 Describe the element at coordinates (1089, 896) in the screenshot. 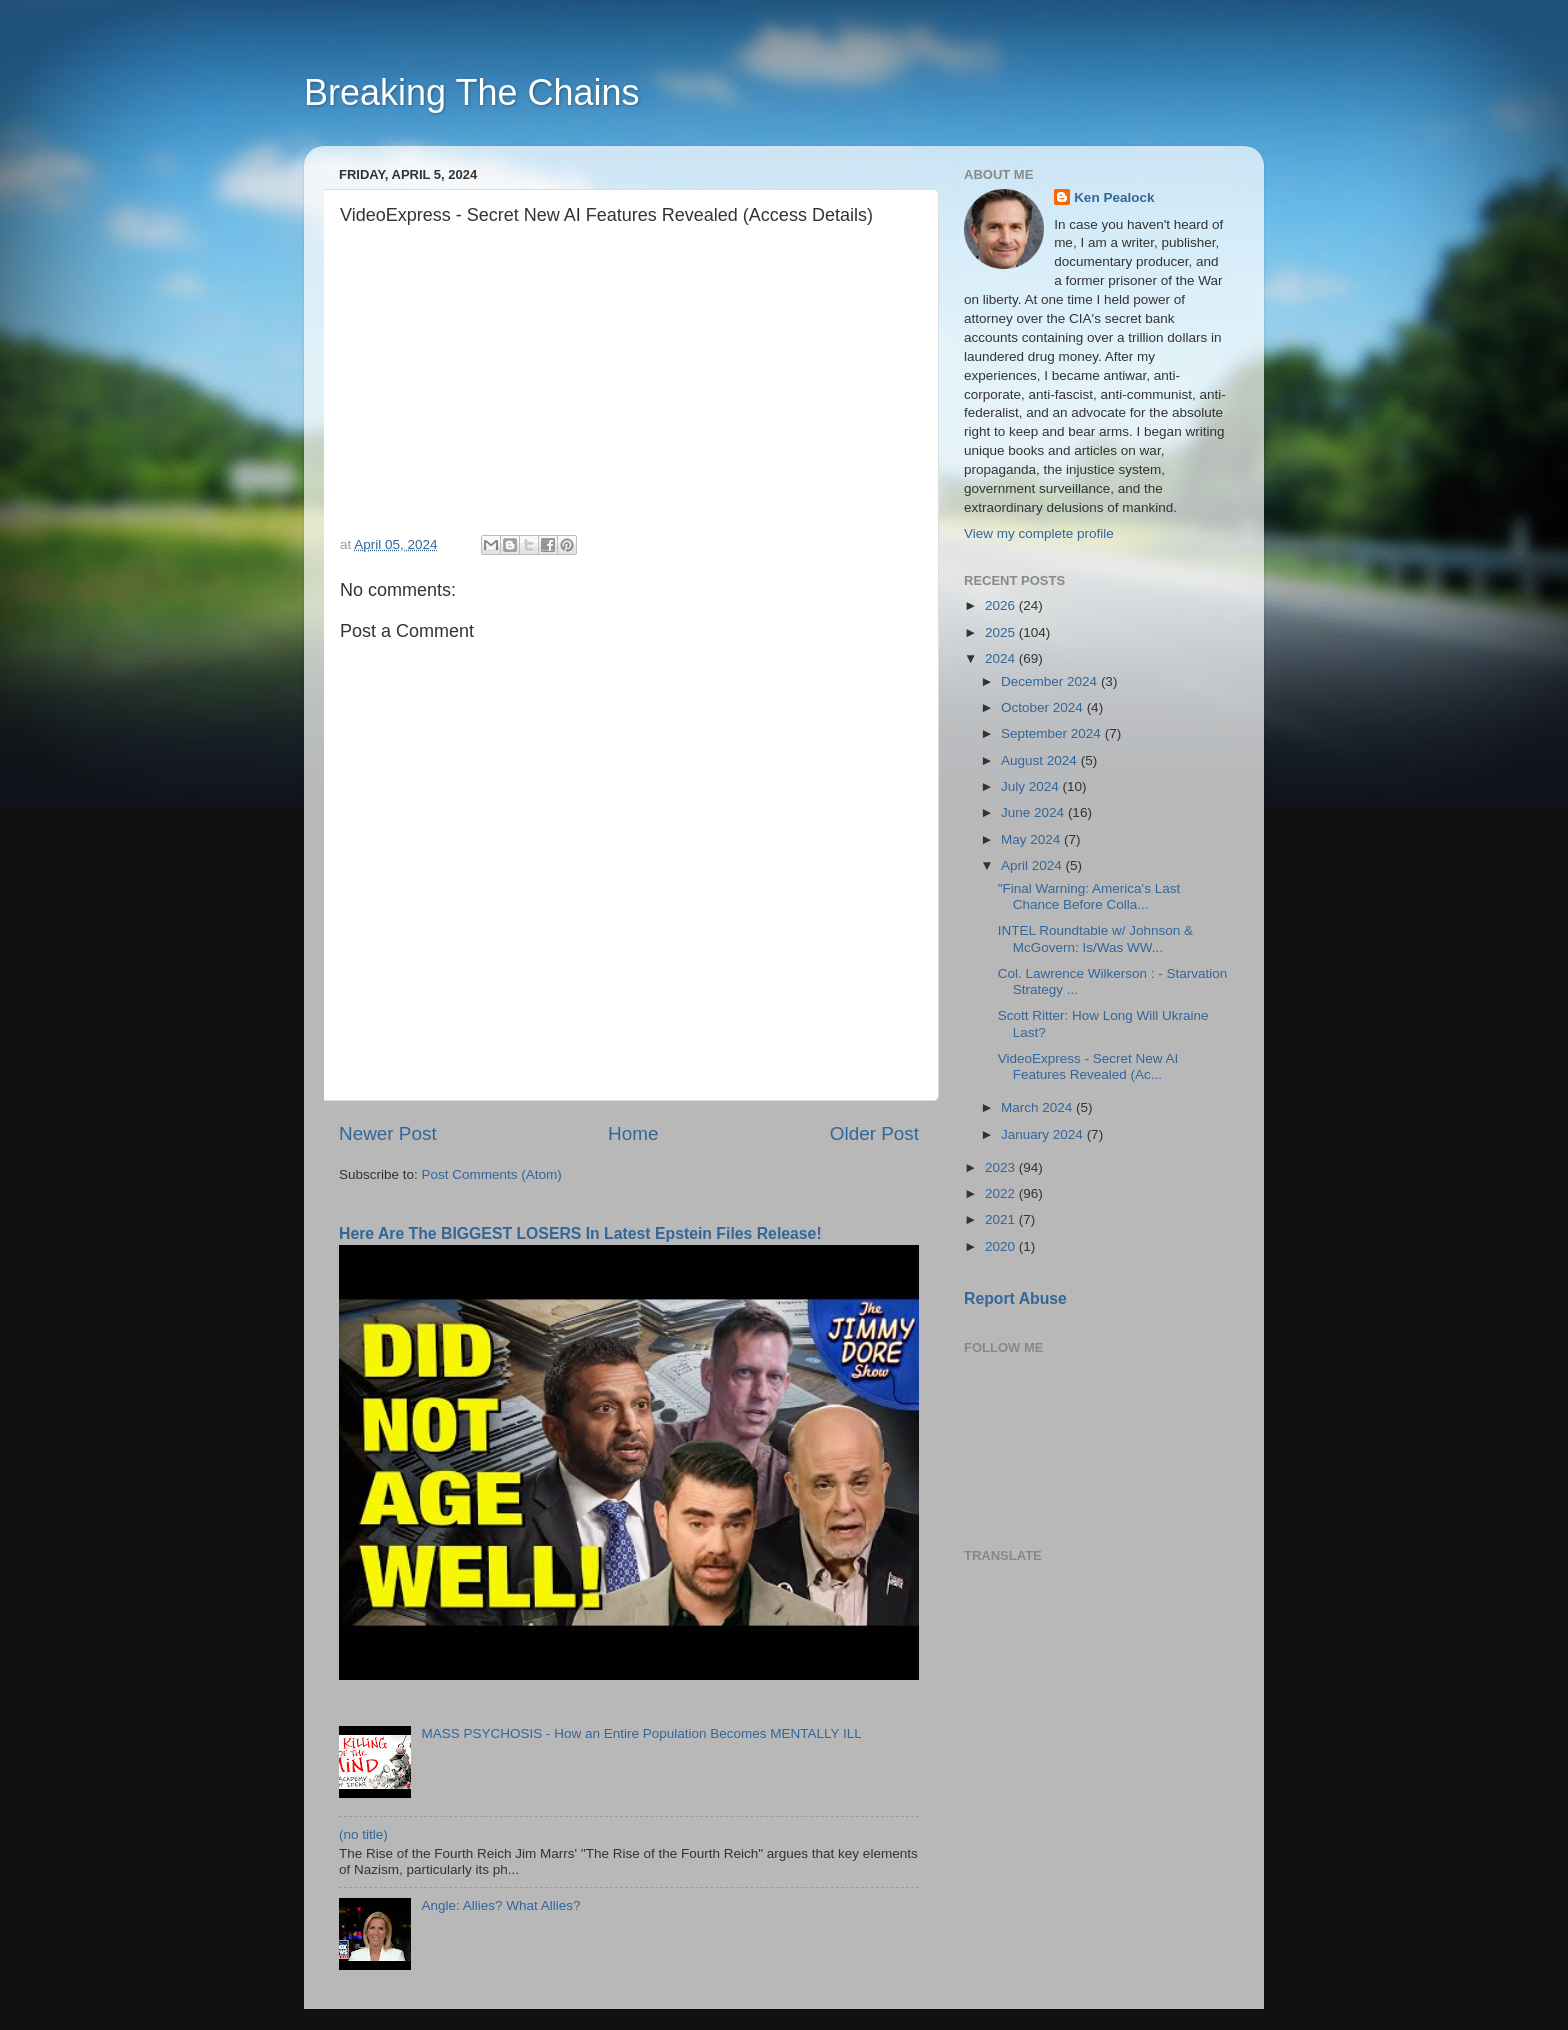

I see `"Final Warning: America's Last Chance Before Colla...` at that location.